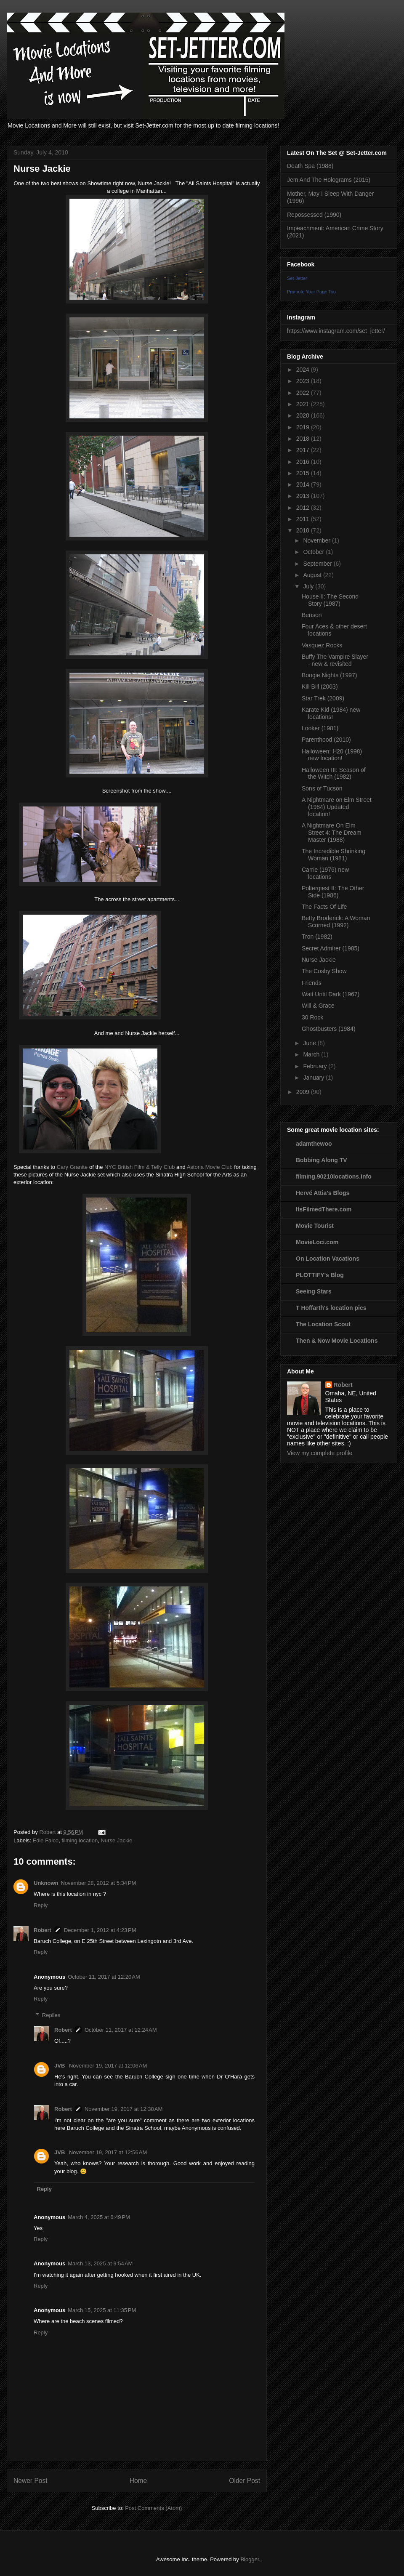 The width and height of the screenshot is (404, 2576). Describe the element at coordinates (210, 1167) in the screenshot. I see `Astoria Movie Club` at that location.